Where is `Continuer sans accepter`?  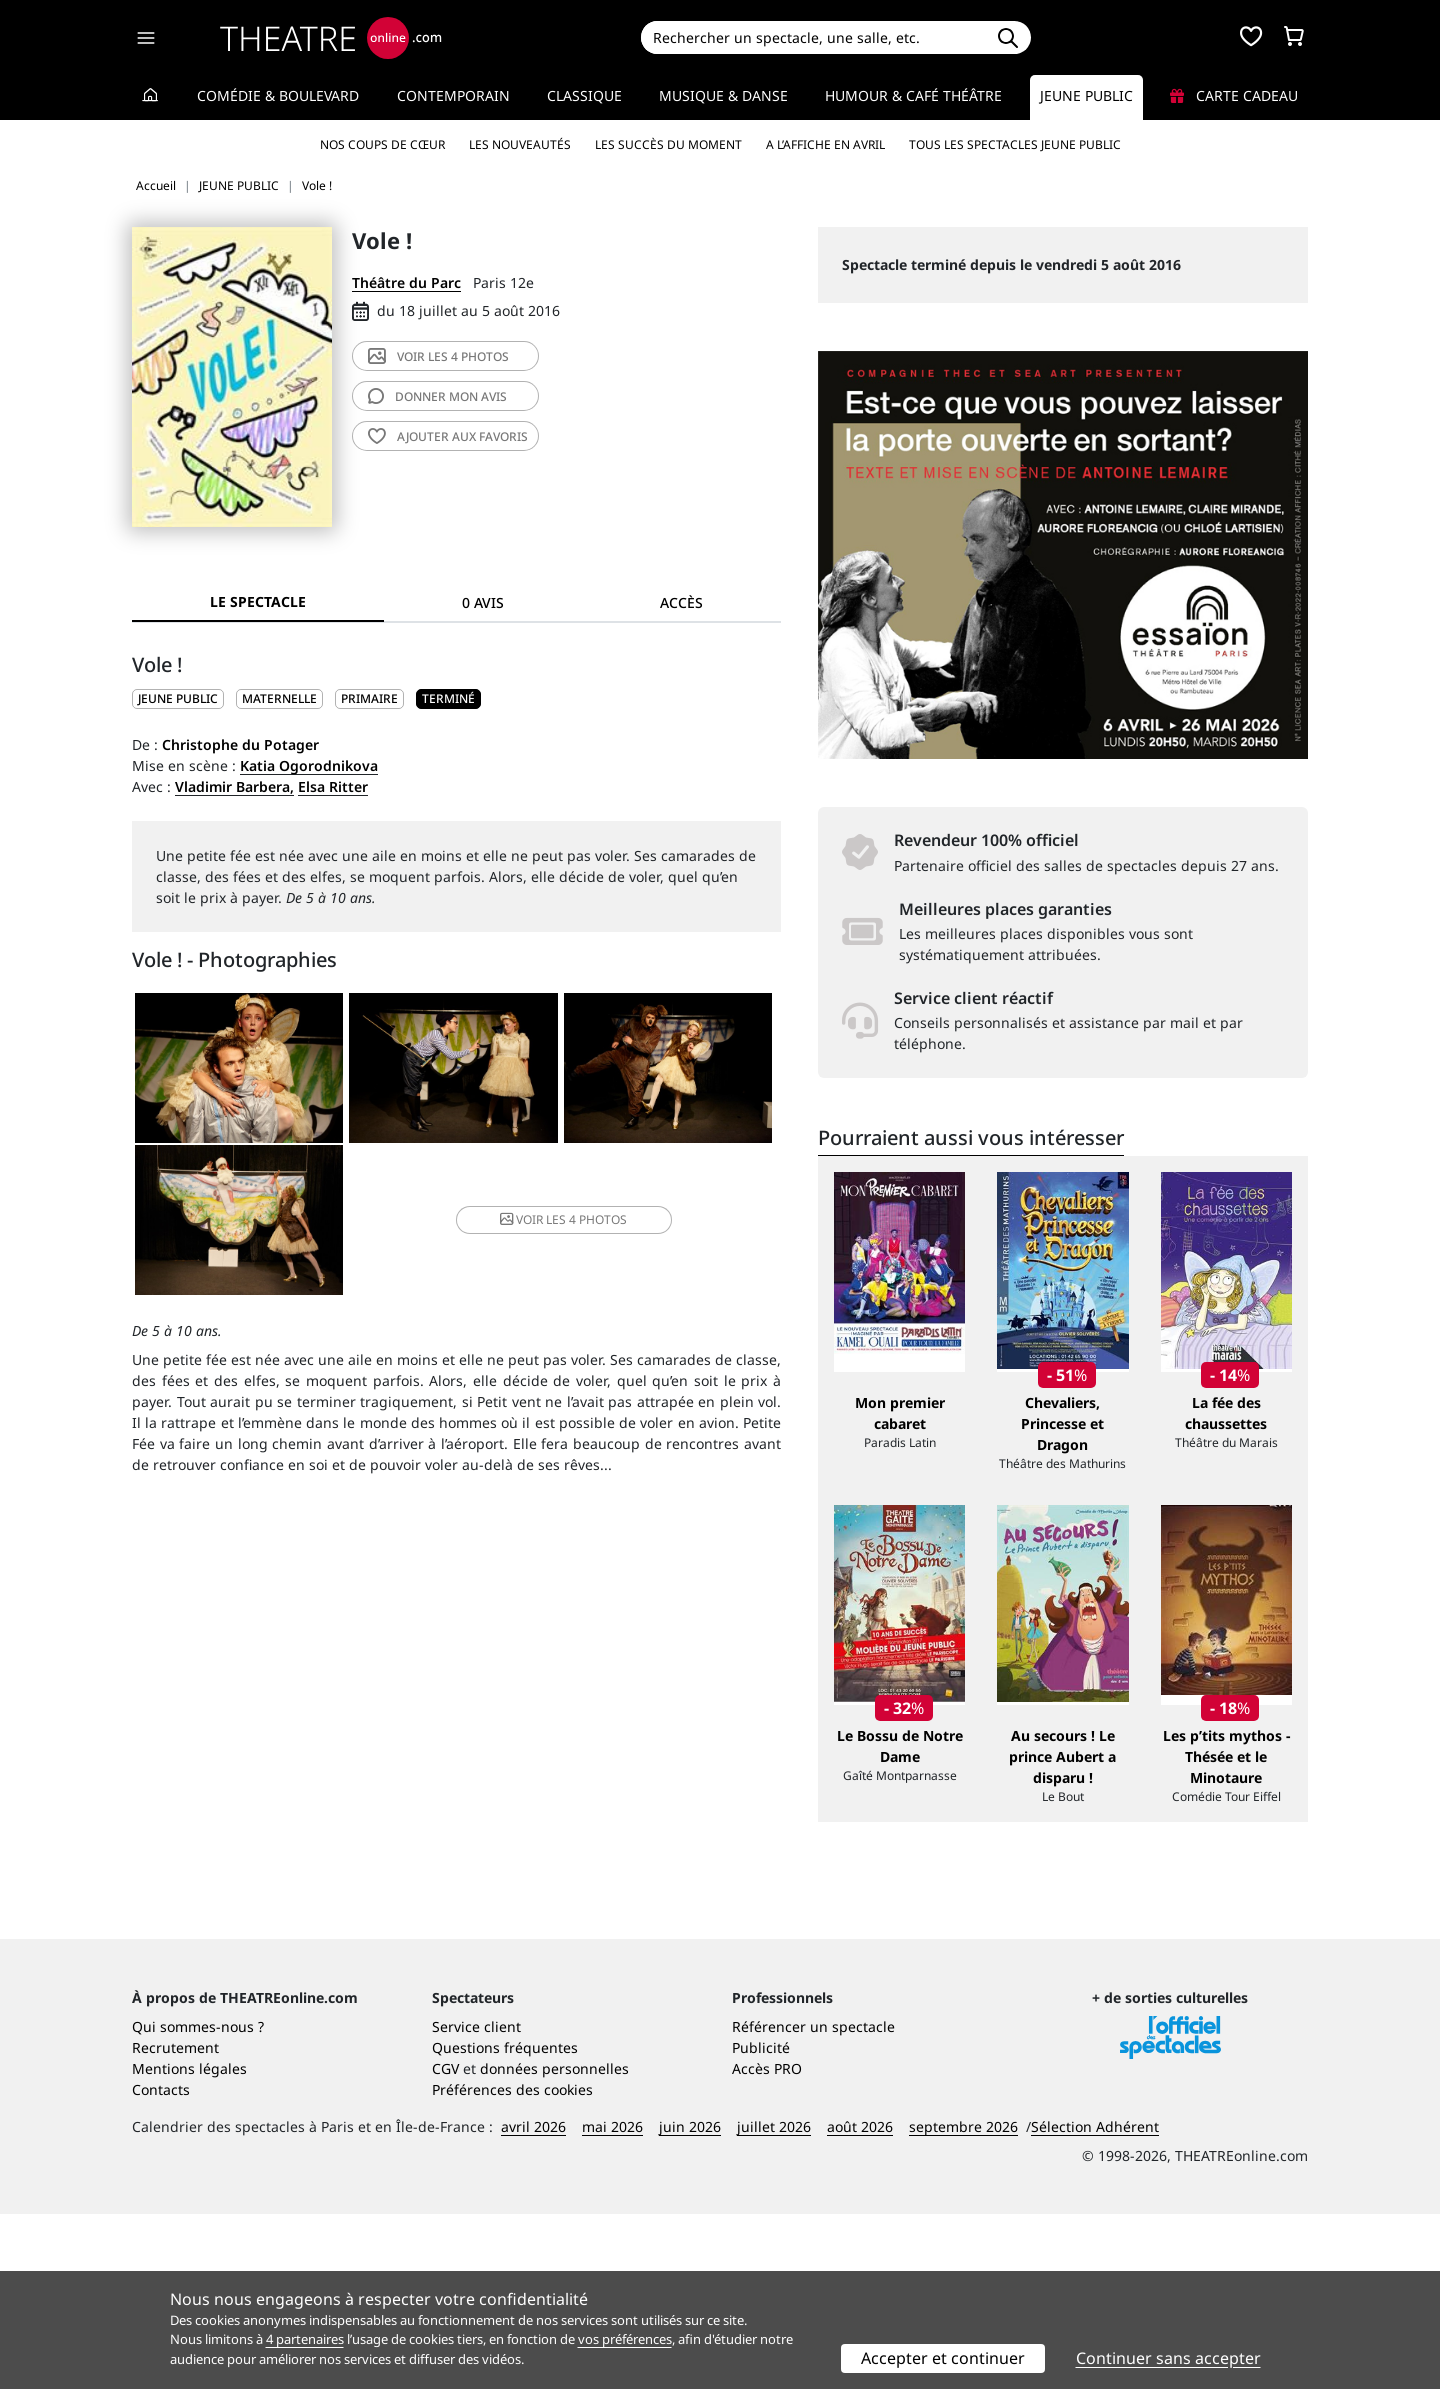
Continuer sans accepter is located at coordinates (1168, 2358).